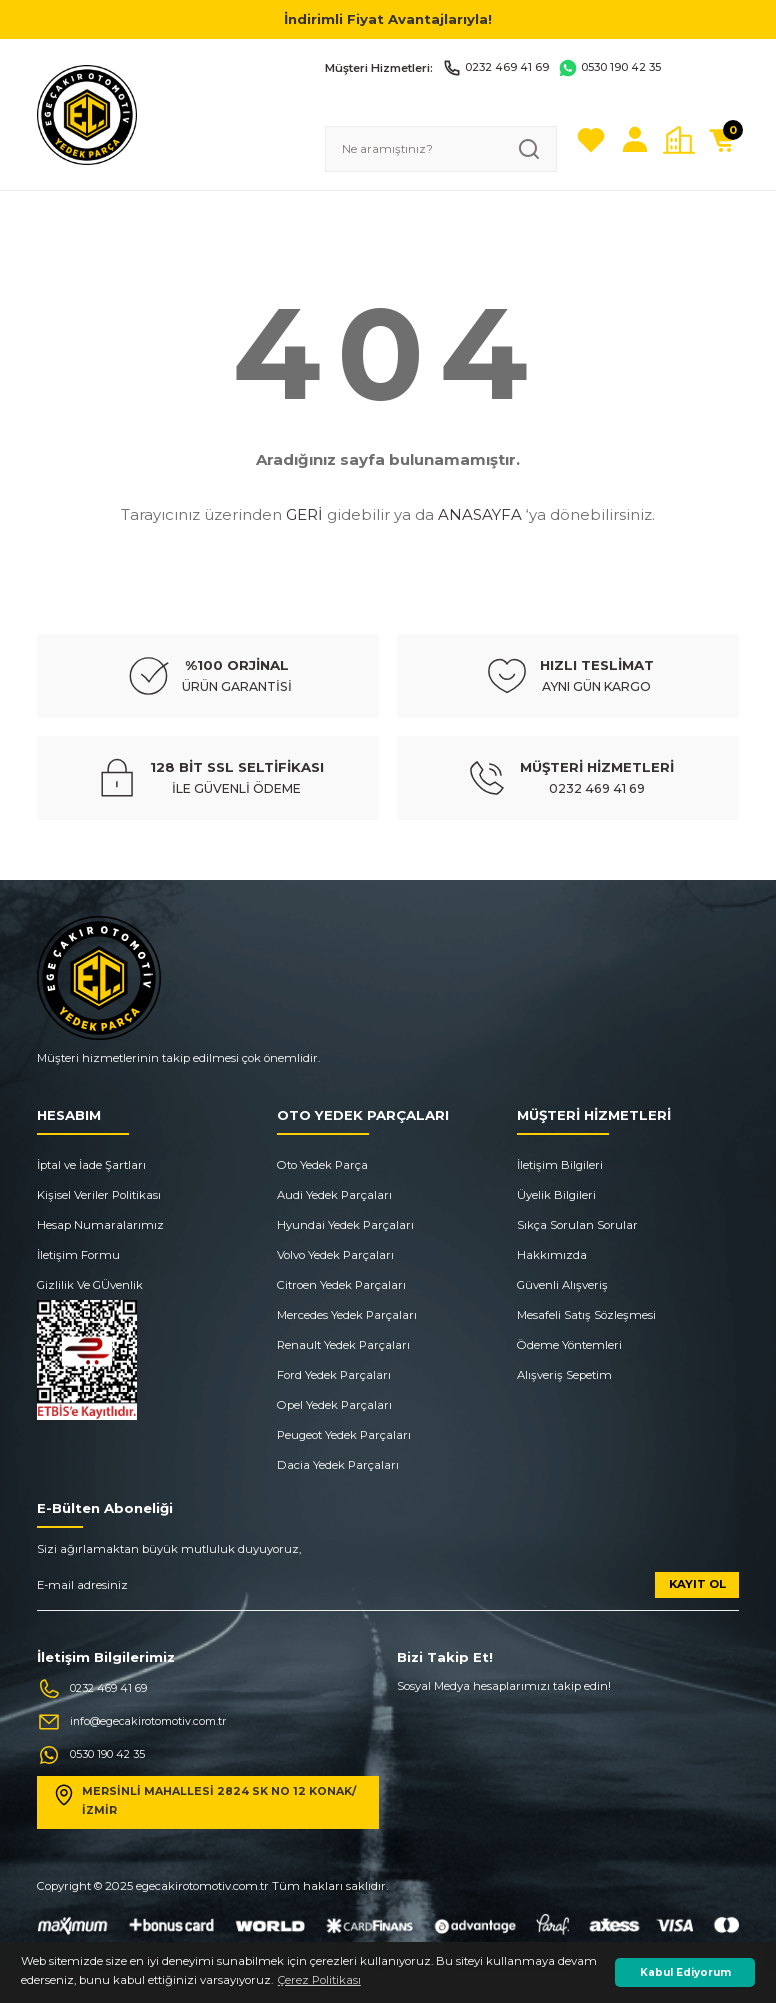  What do you see at coordinates (90, 1285) in the screenshot?
I see `Gizlilik Ve GÜvenlik` at bounding box center [90, 1285].